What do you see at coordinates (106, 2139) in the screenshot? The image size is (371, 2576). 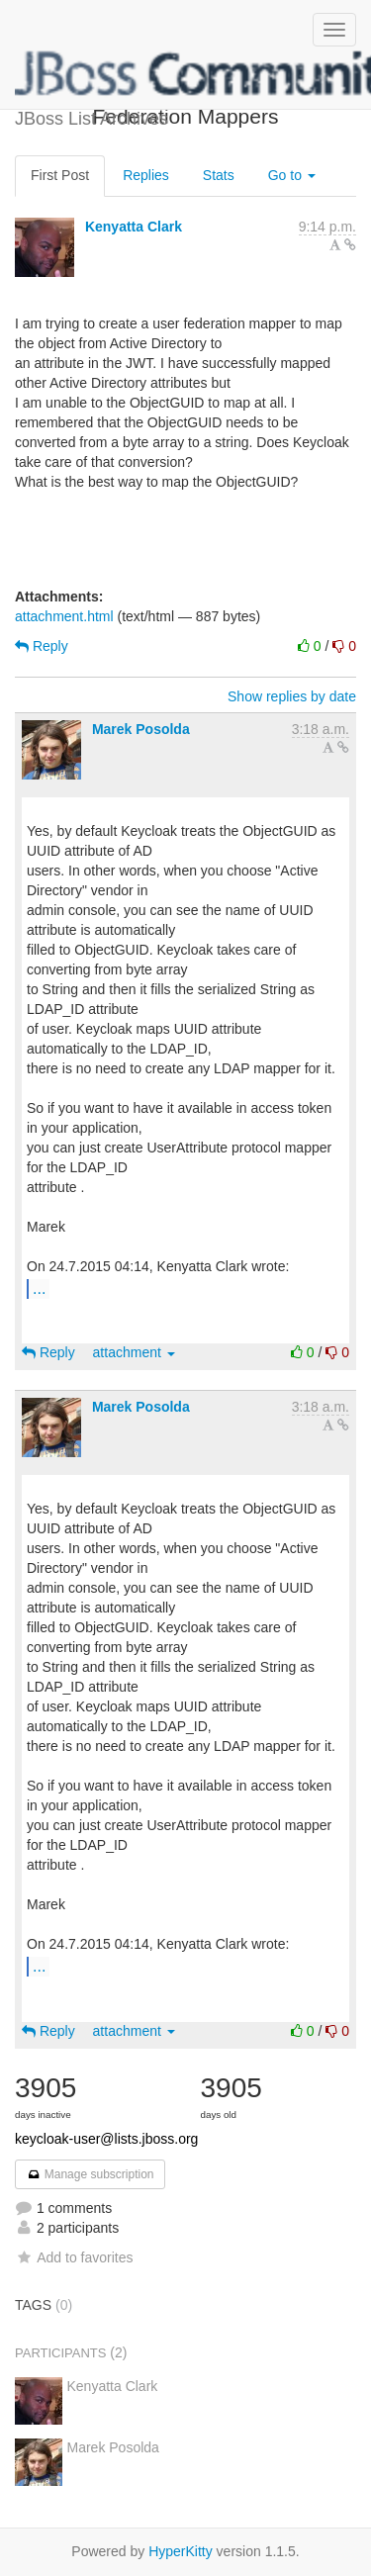 I see `keycloak-user@lists.jboss.org` at bounding box center [106, 2139].